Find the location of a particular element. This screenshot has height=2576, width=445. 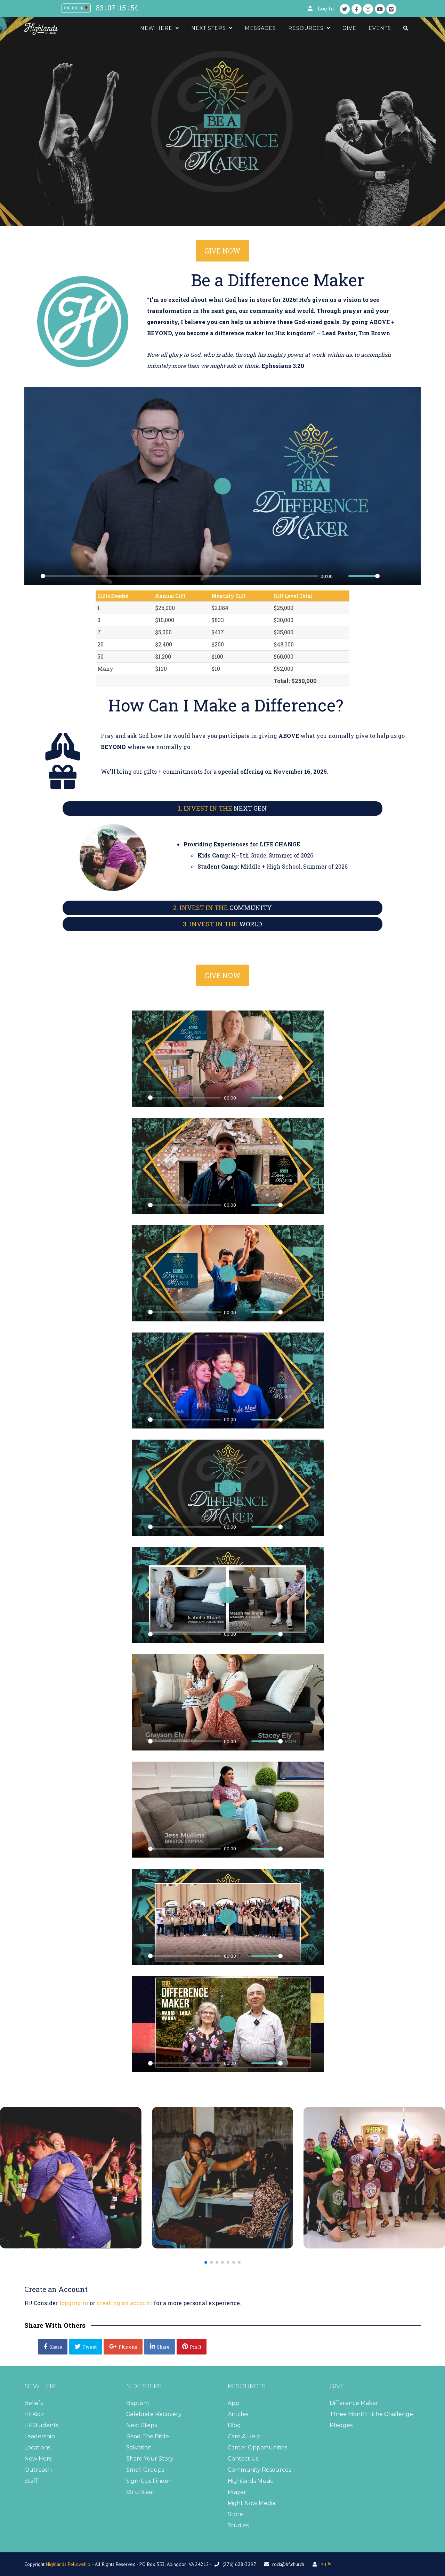

logging in is located at coordinates (73, 2303).